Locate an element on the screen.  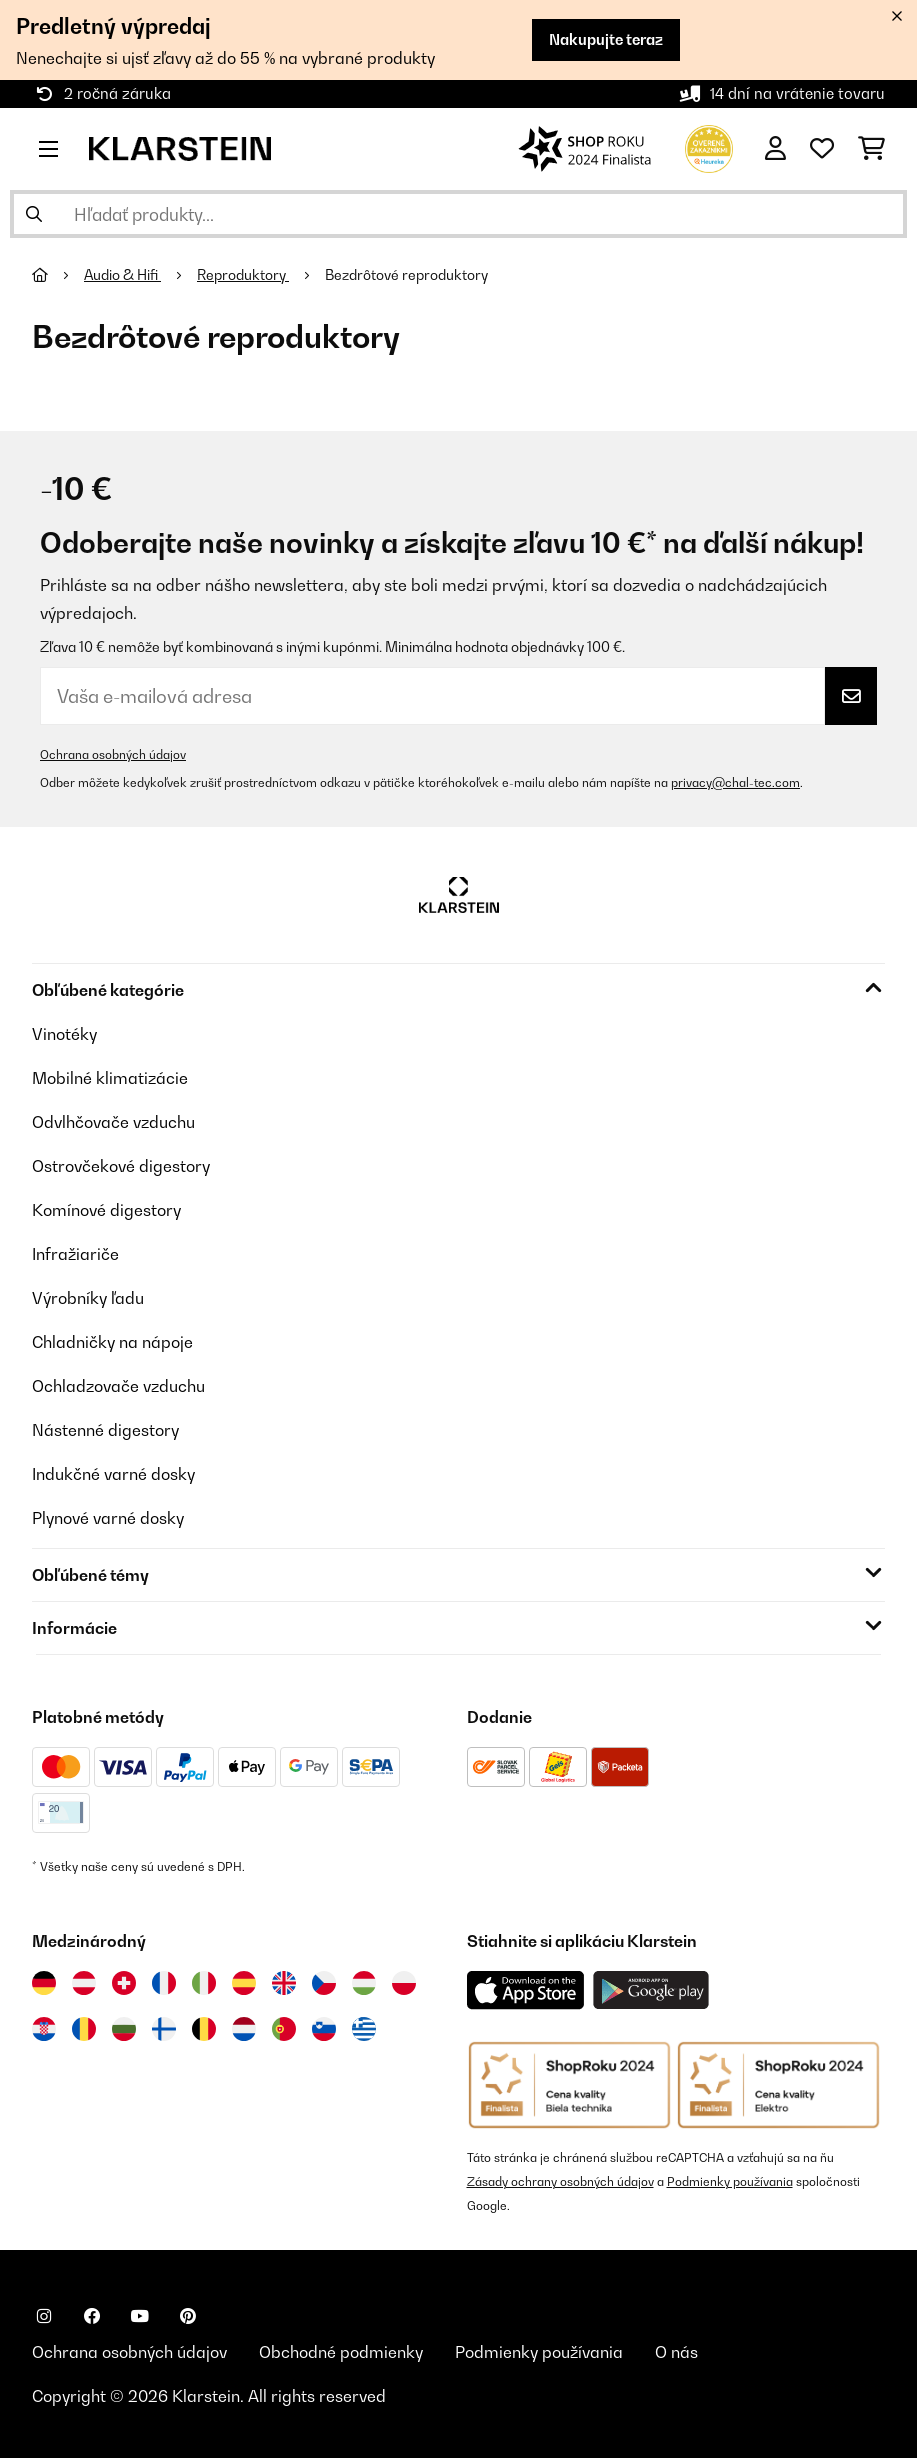
Ochladzovače vzduchu is located at coordinates (118, 1386).